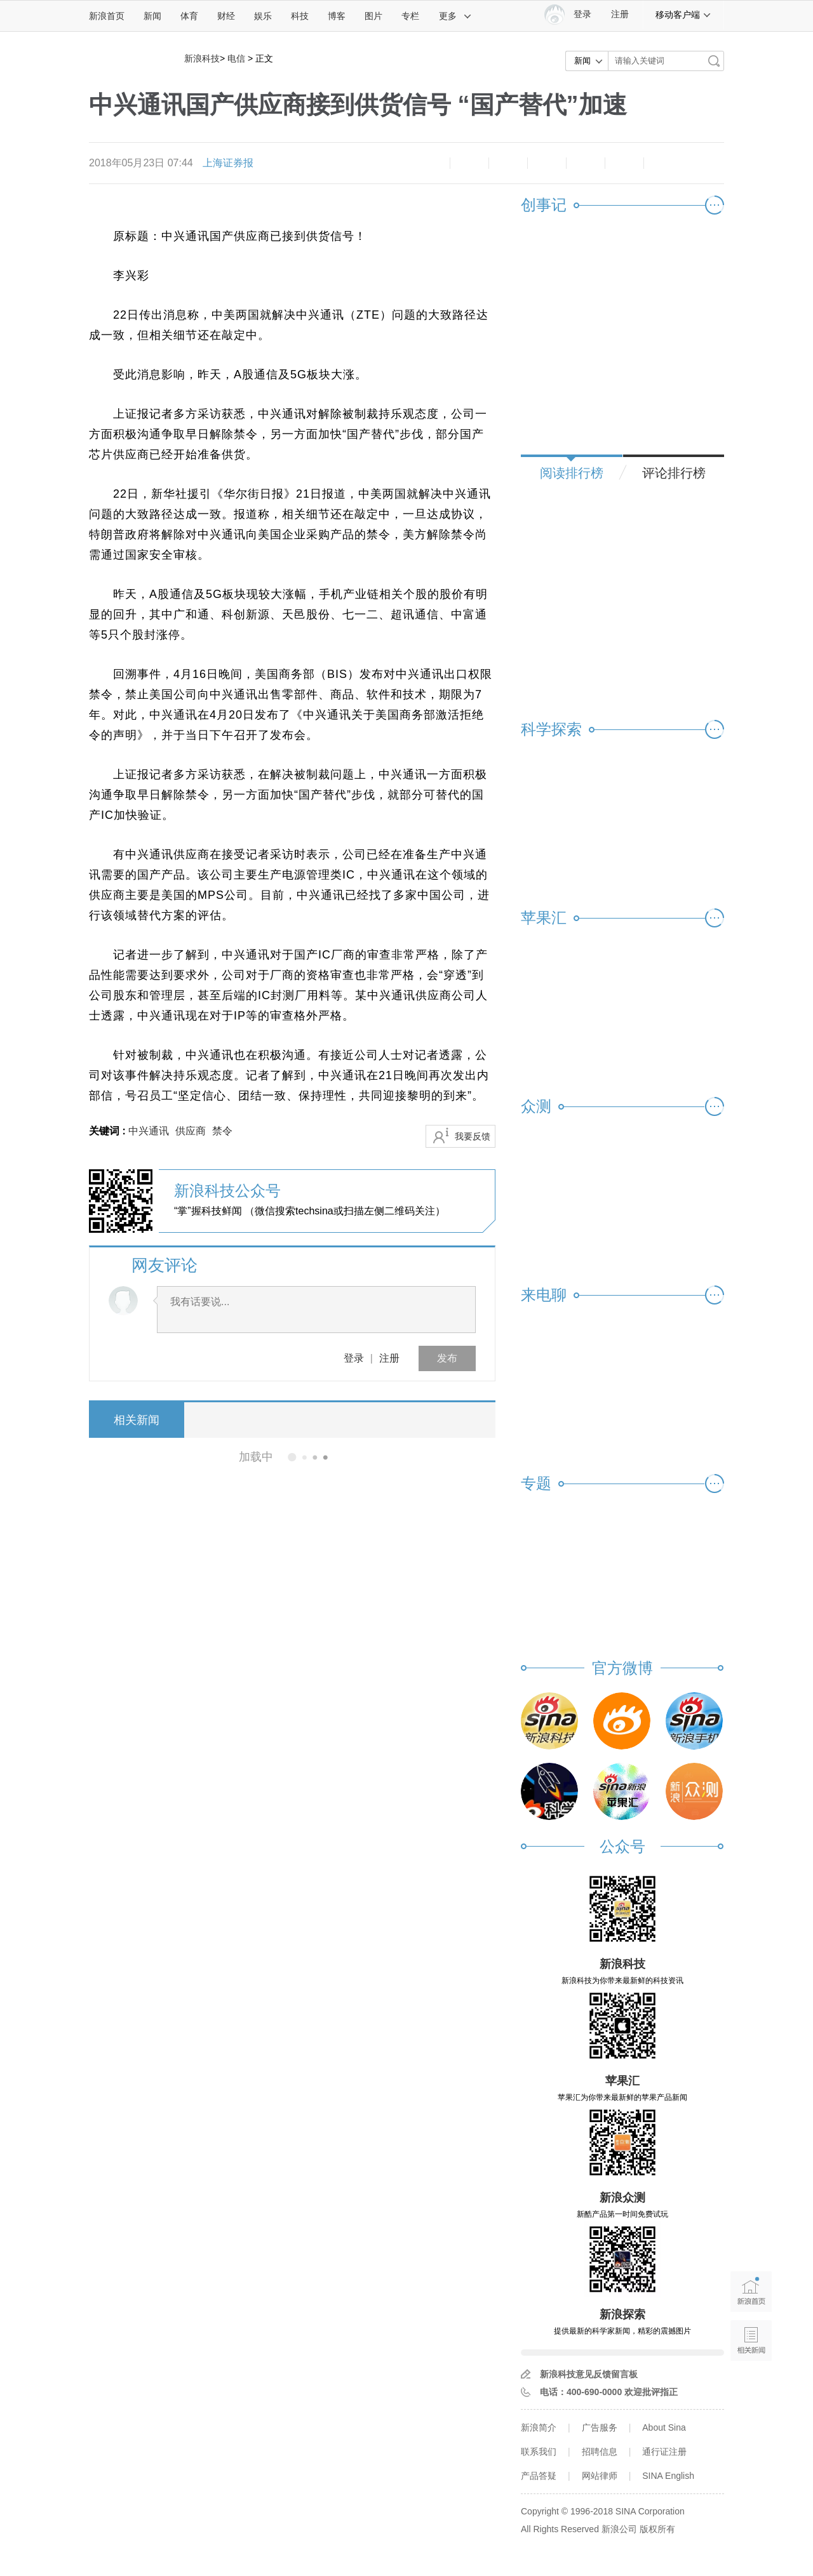 This screenshot has height=2576, width=813. Describe the element at coordinates (538, 2476) in the screenshot. I see `产品答疑` at that location.